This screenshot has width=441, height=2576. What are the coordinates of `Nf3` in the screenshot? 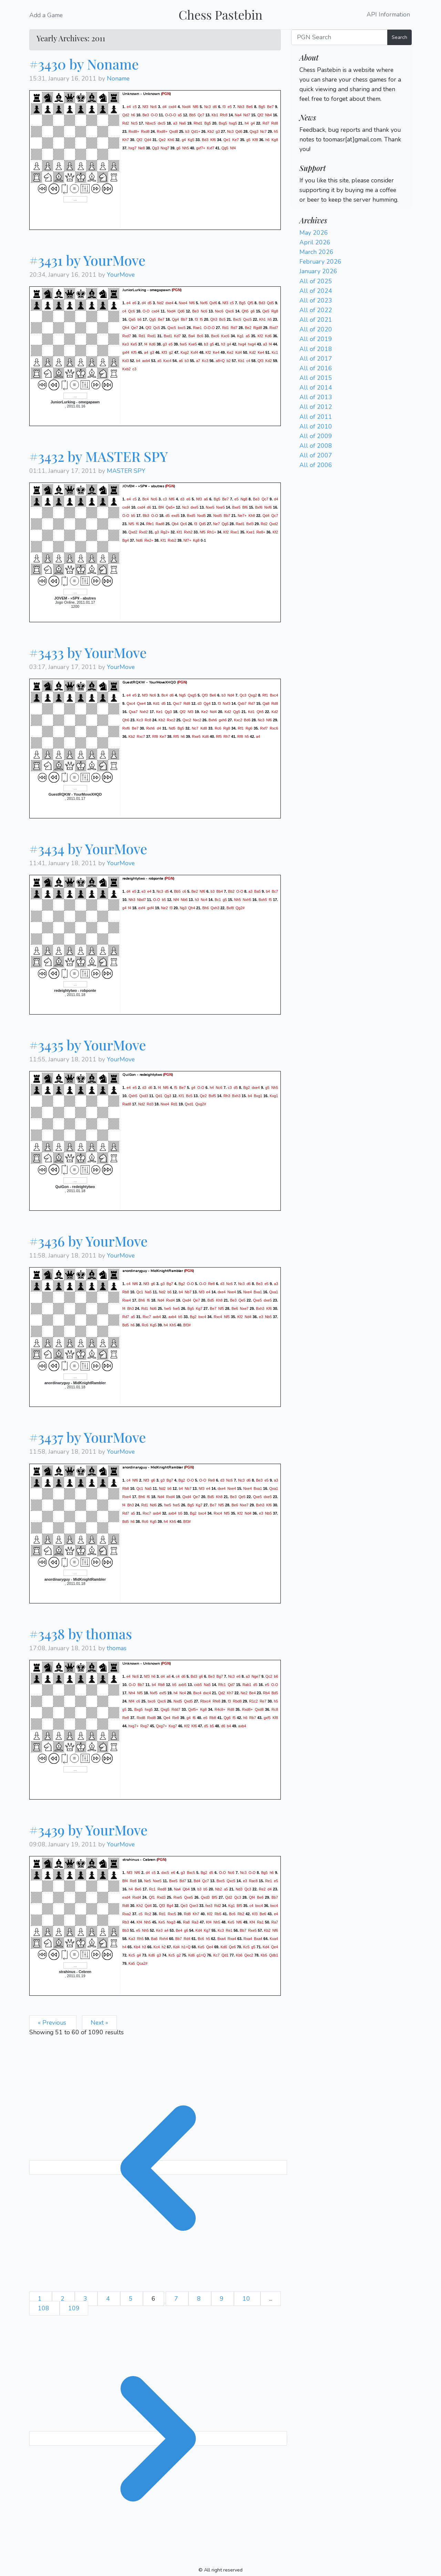 It's located at (145, 106).